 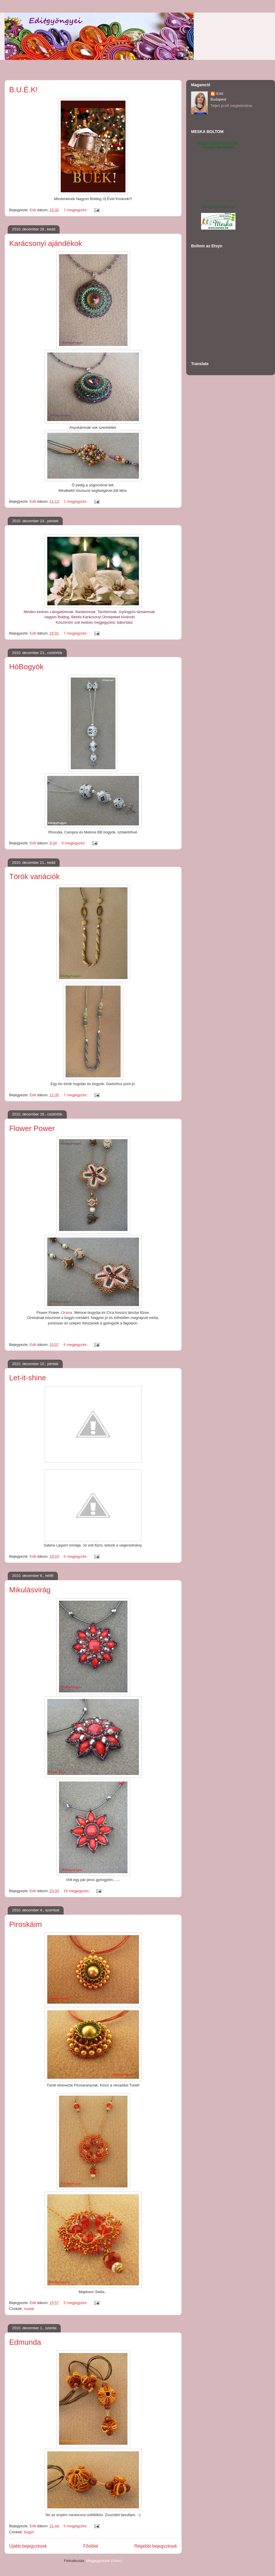 I want to click on medál, so click(x=29, y=2309).